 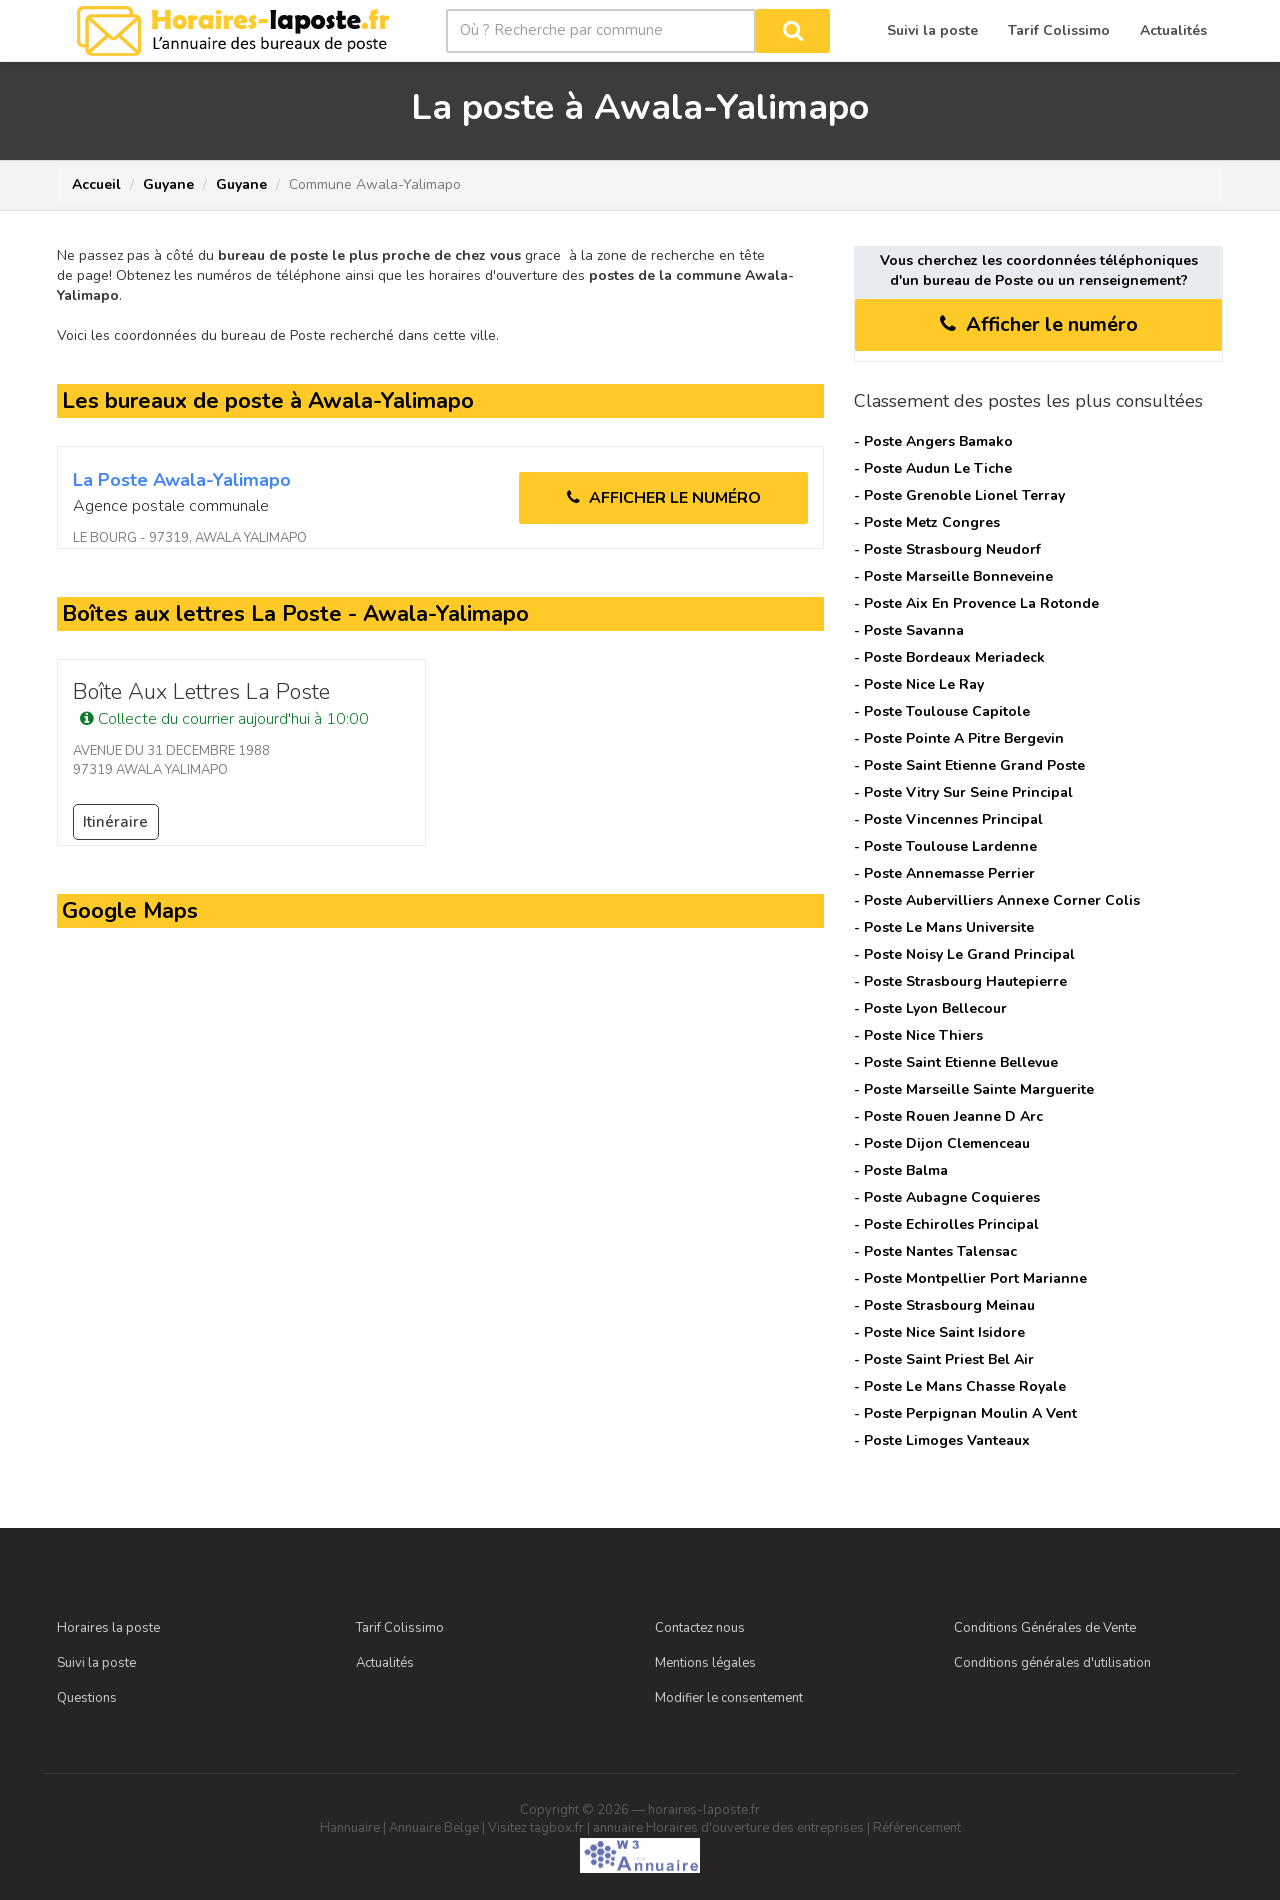 I want to click on [Rechercher], so click(x=793, y=31).